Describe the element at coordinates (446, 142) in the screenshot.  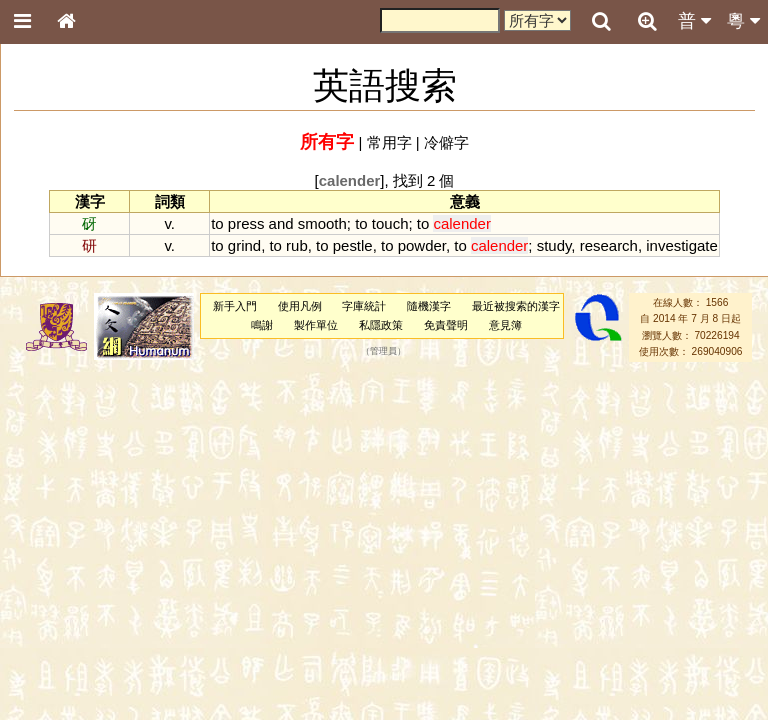
I see `冷僻字` at that location.